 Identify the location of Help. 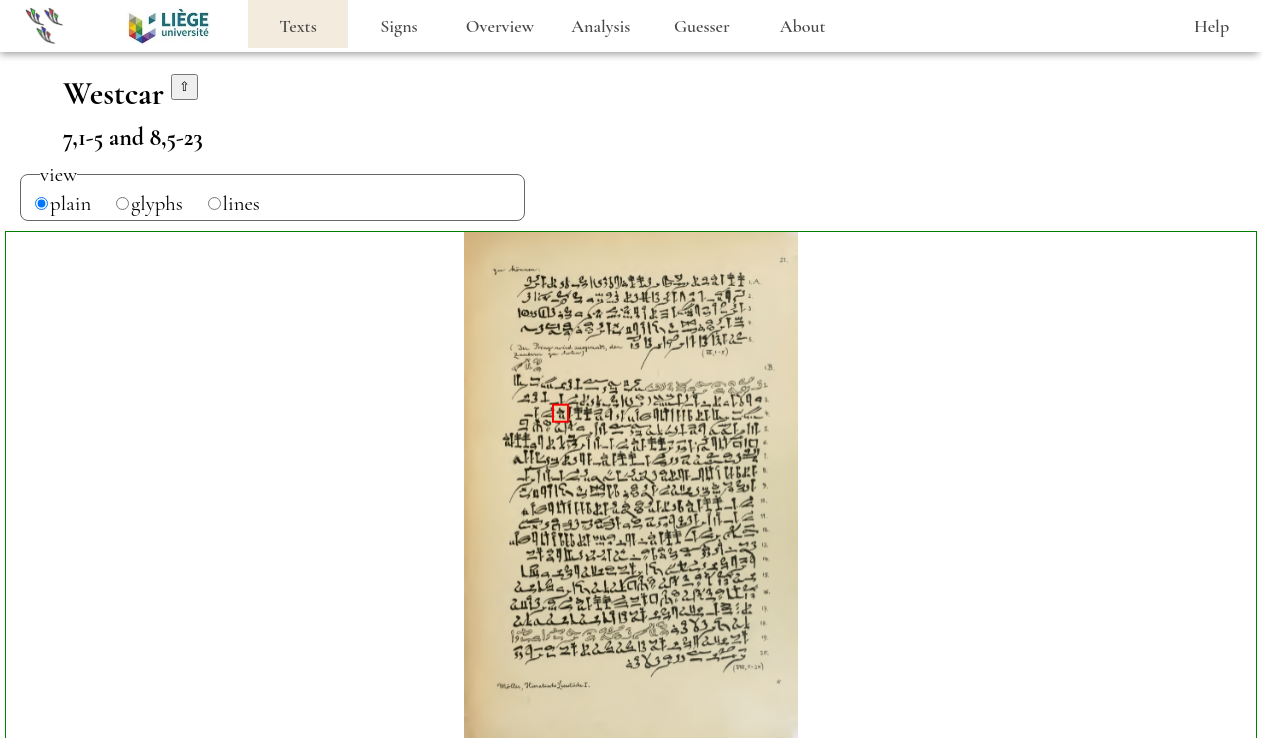
(1211, 26).